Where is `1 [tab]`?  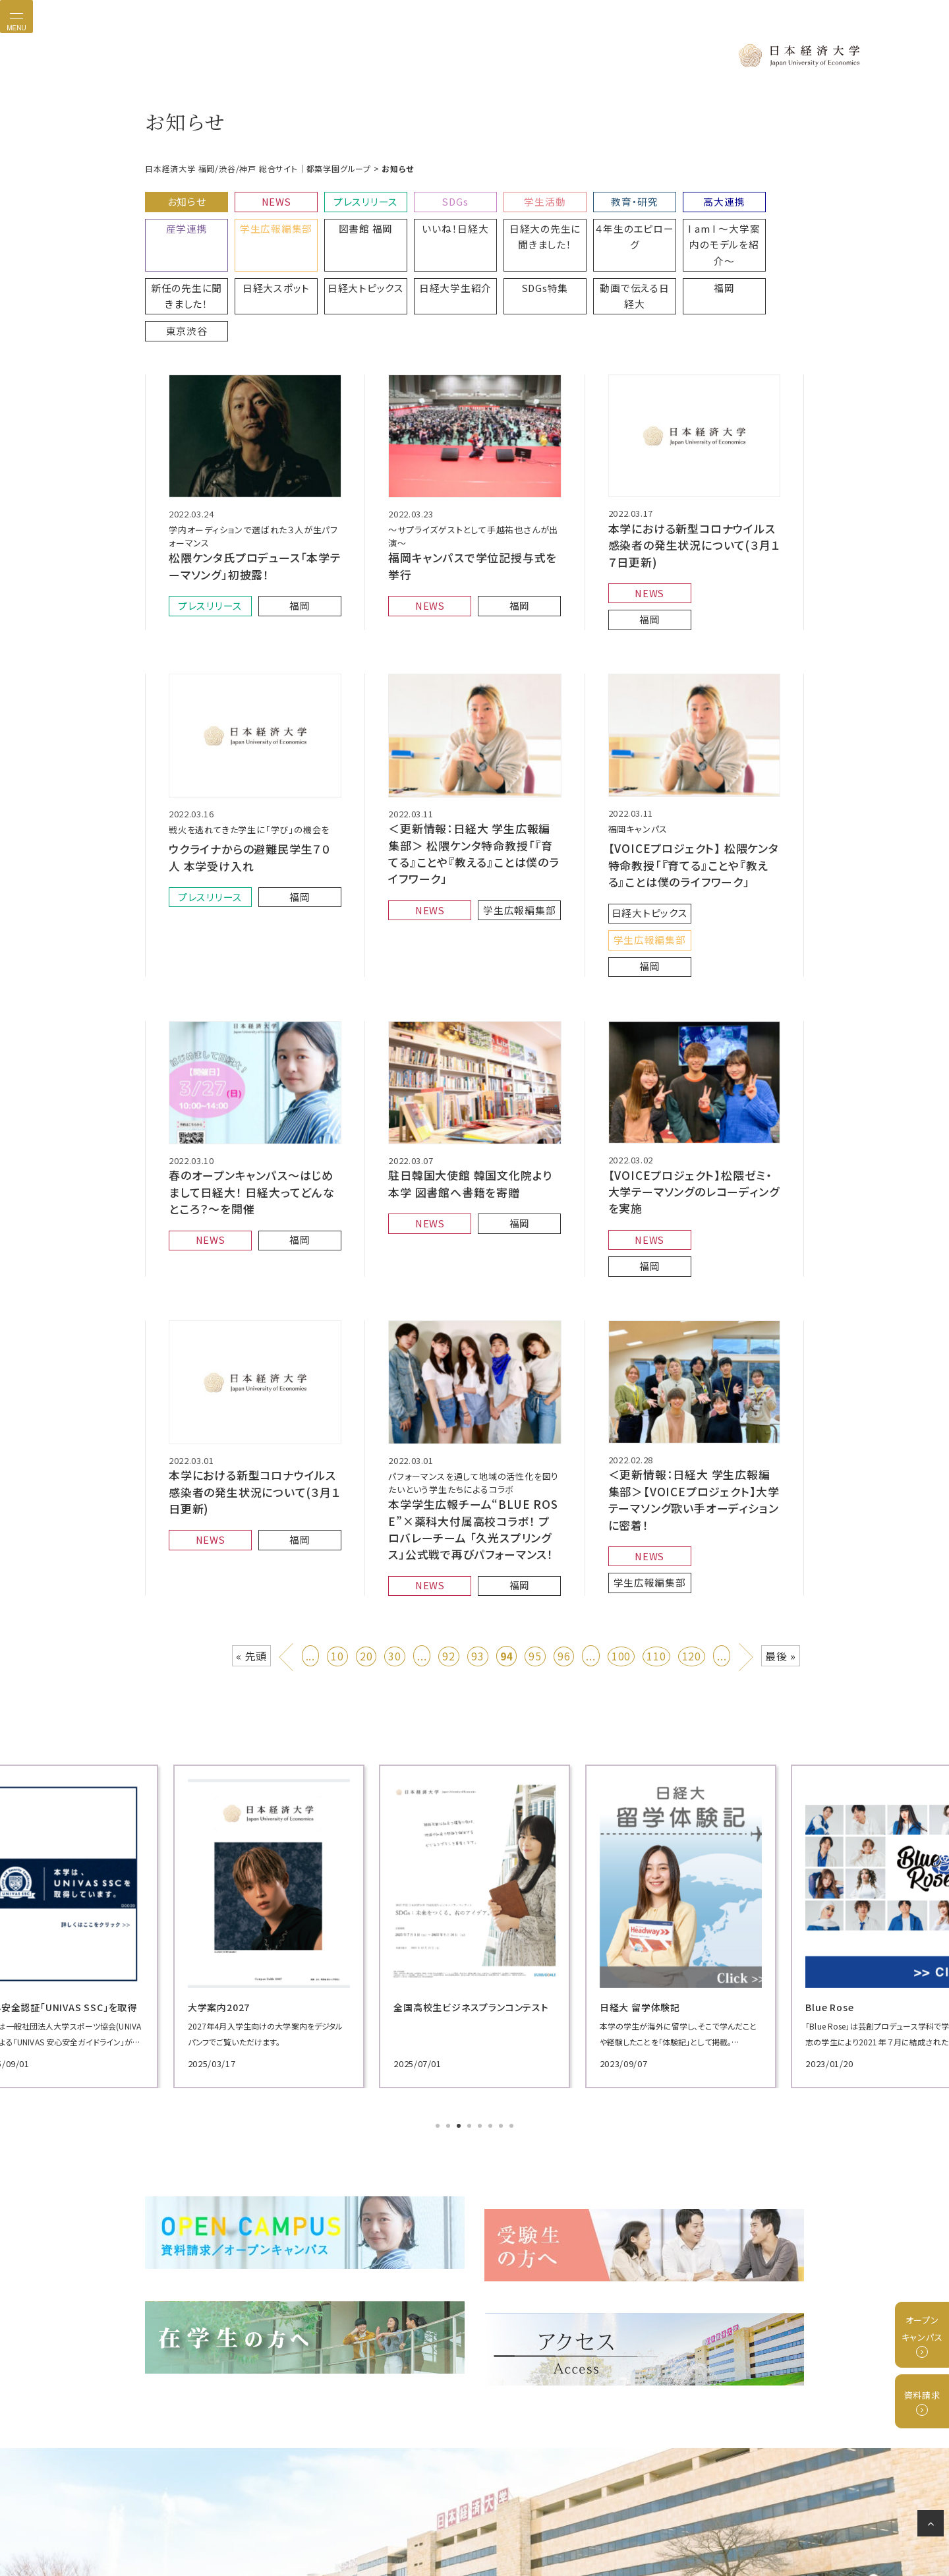
1 [tab] is located at coordinates (439, 1955).